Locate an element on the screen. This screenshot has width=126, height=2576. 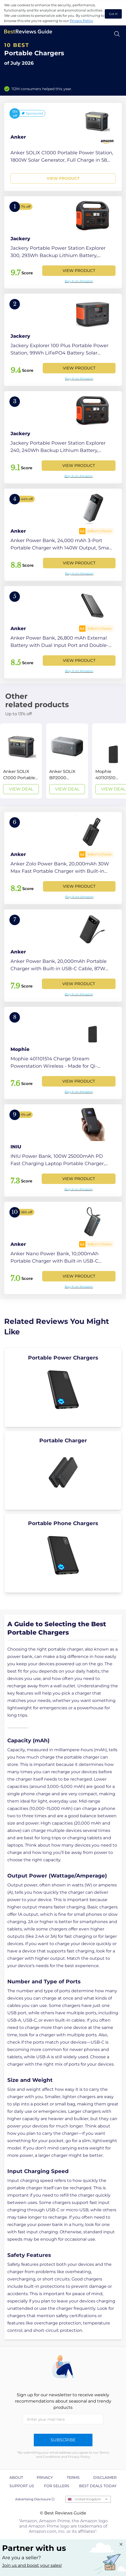
United Kingdom [Open locales menu] is located at coordinates (88, 2499).